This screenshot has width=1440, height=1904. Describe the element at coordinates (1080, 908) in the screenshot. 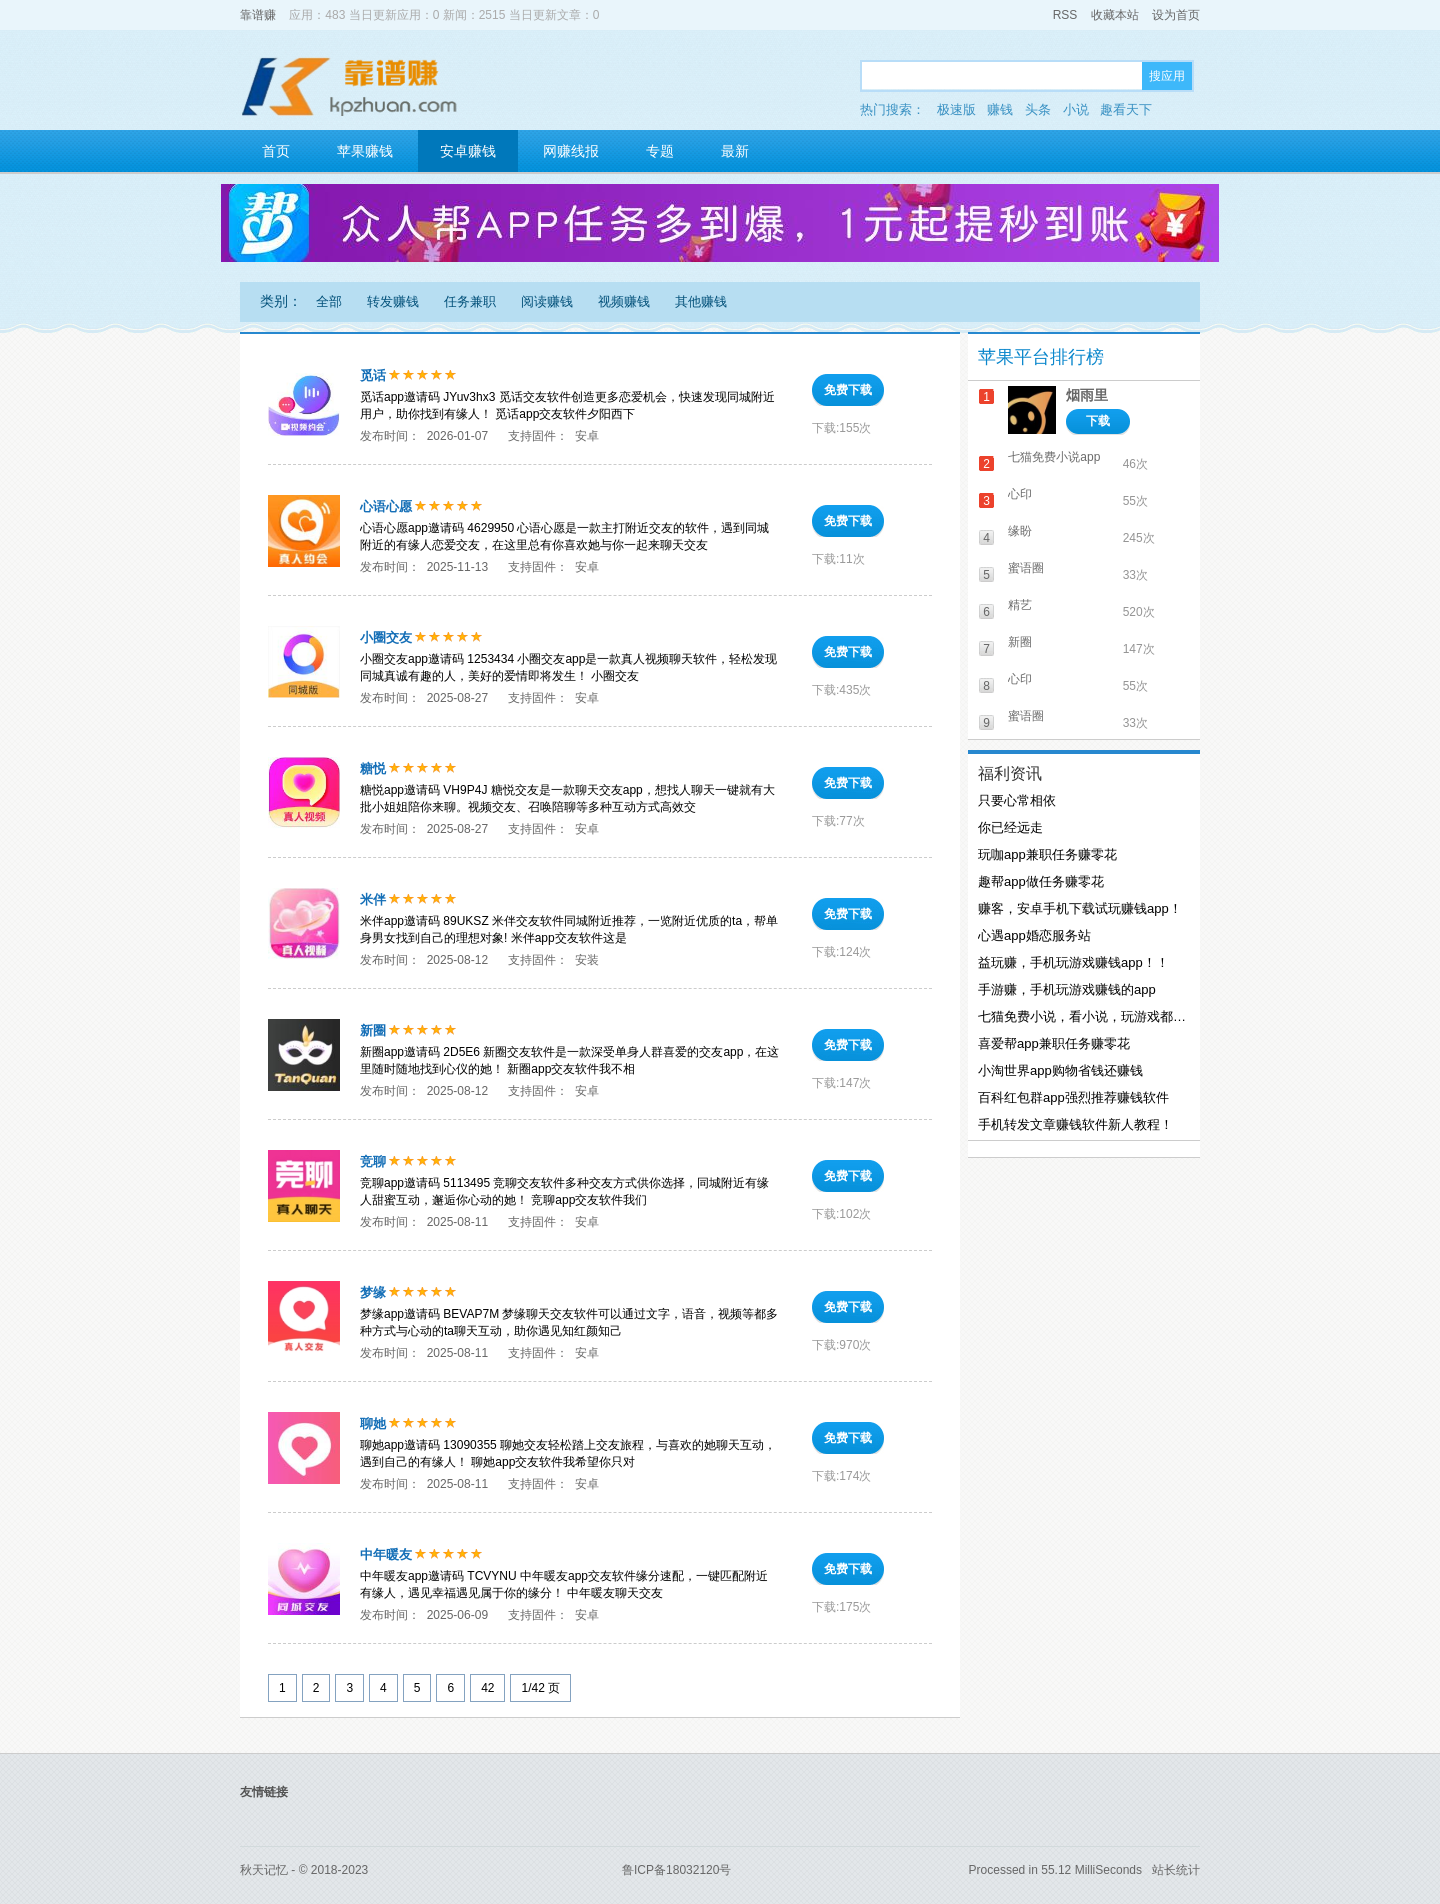

I see `赚客，安卓手机下载试玩赚钱app！` at that location.